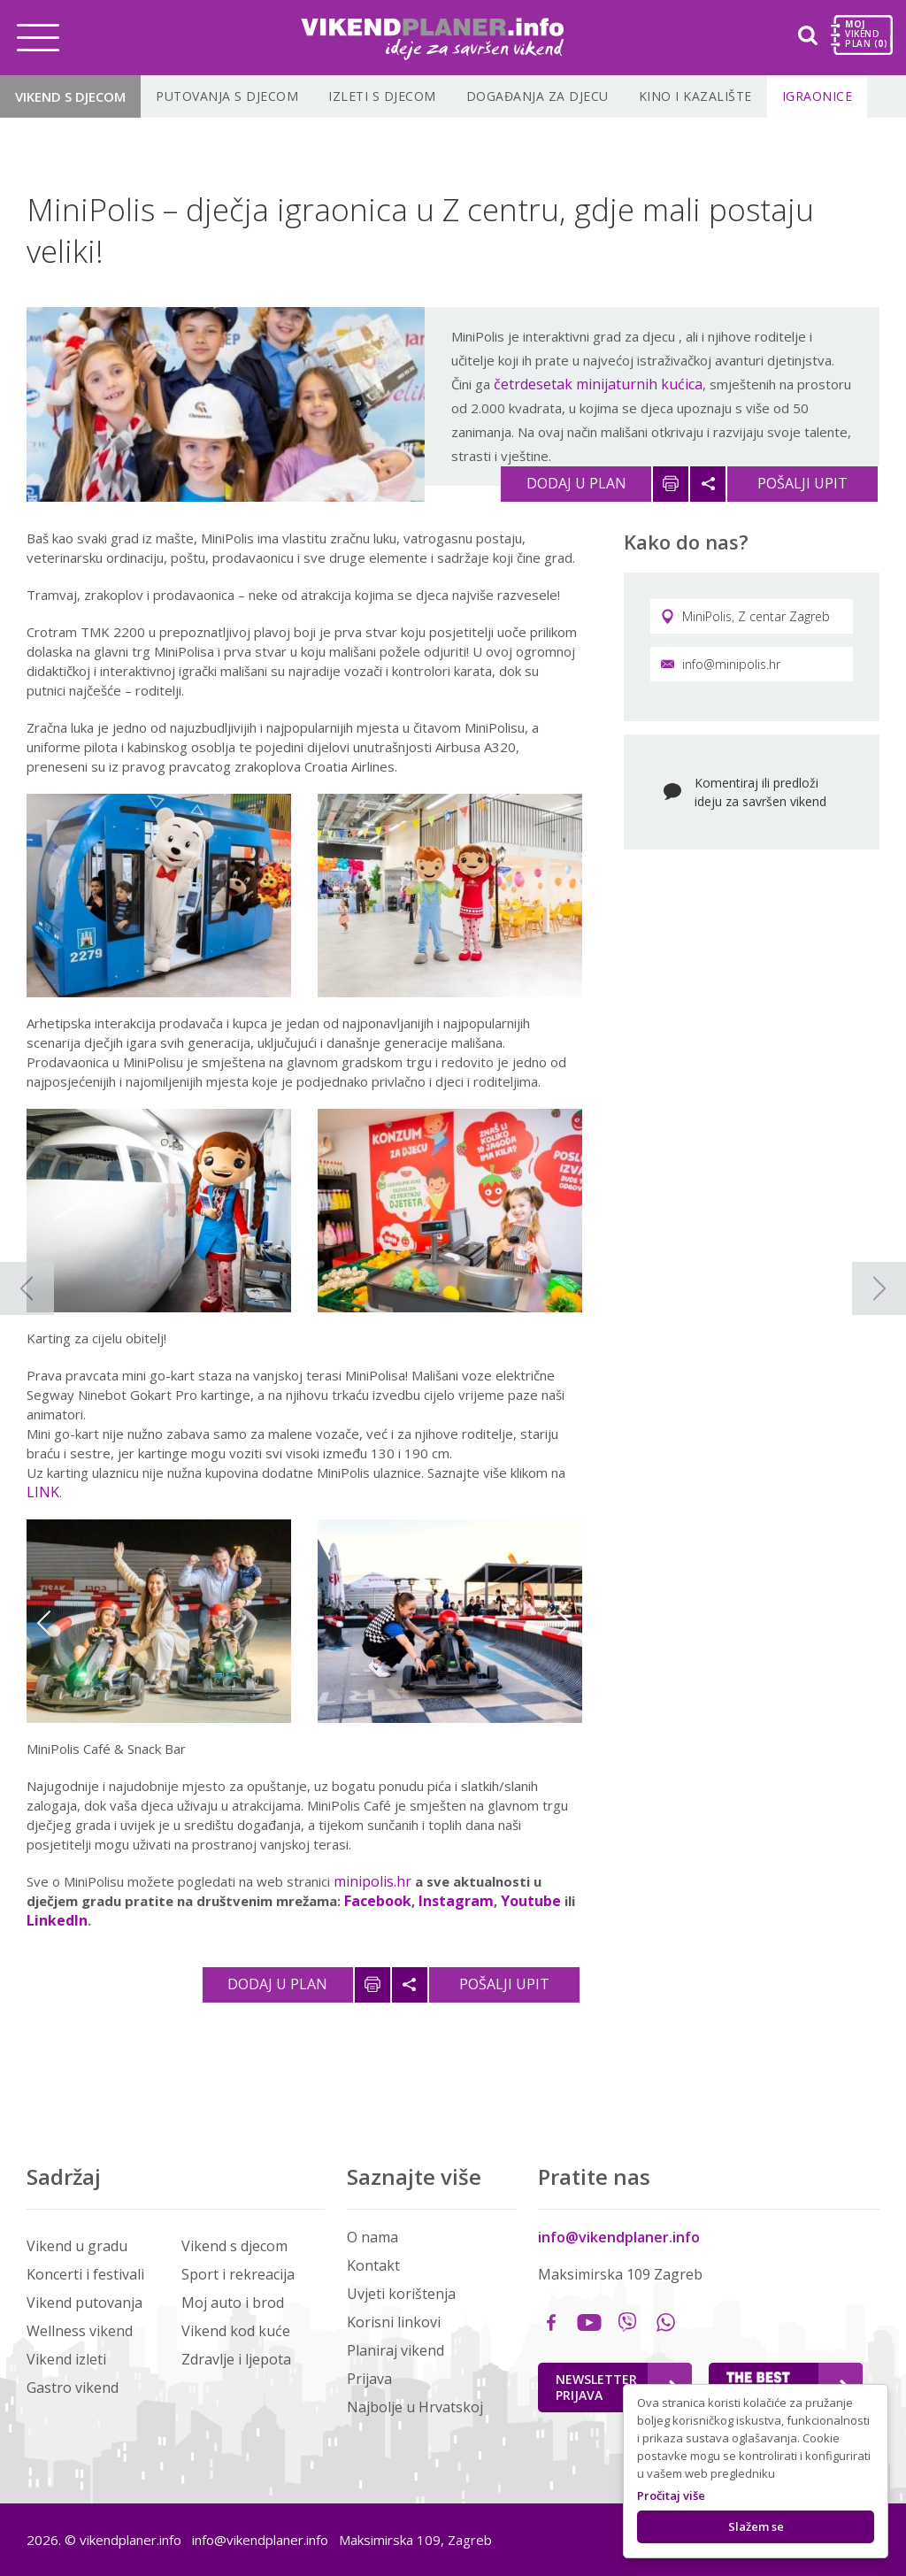  I want to click on Vikend s djecom, so click(70, 96).